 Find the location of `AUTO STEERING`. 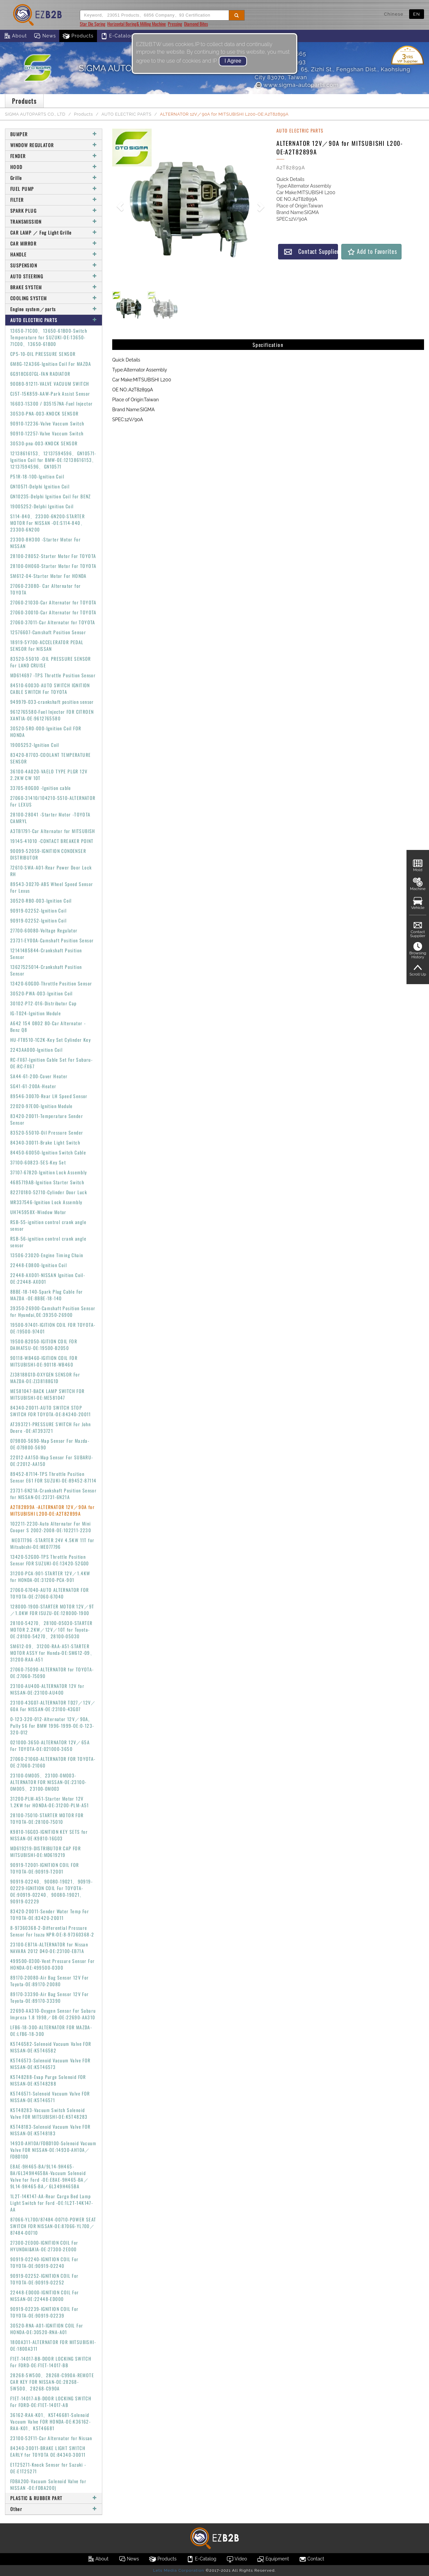

AUTO STEERING is located at coordinates (53, 276).